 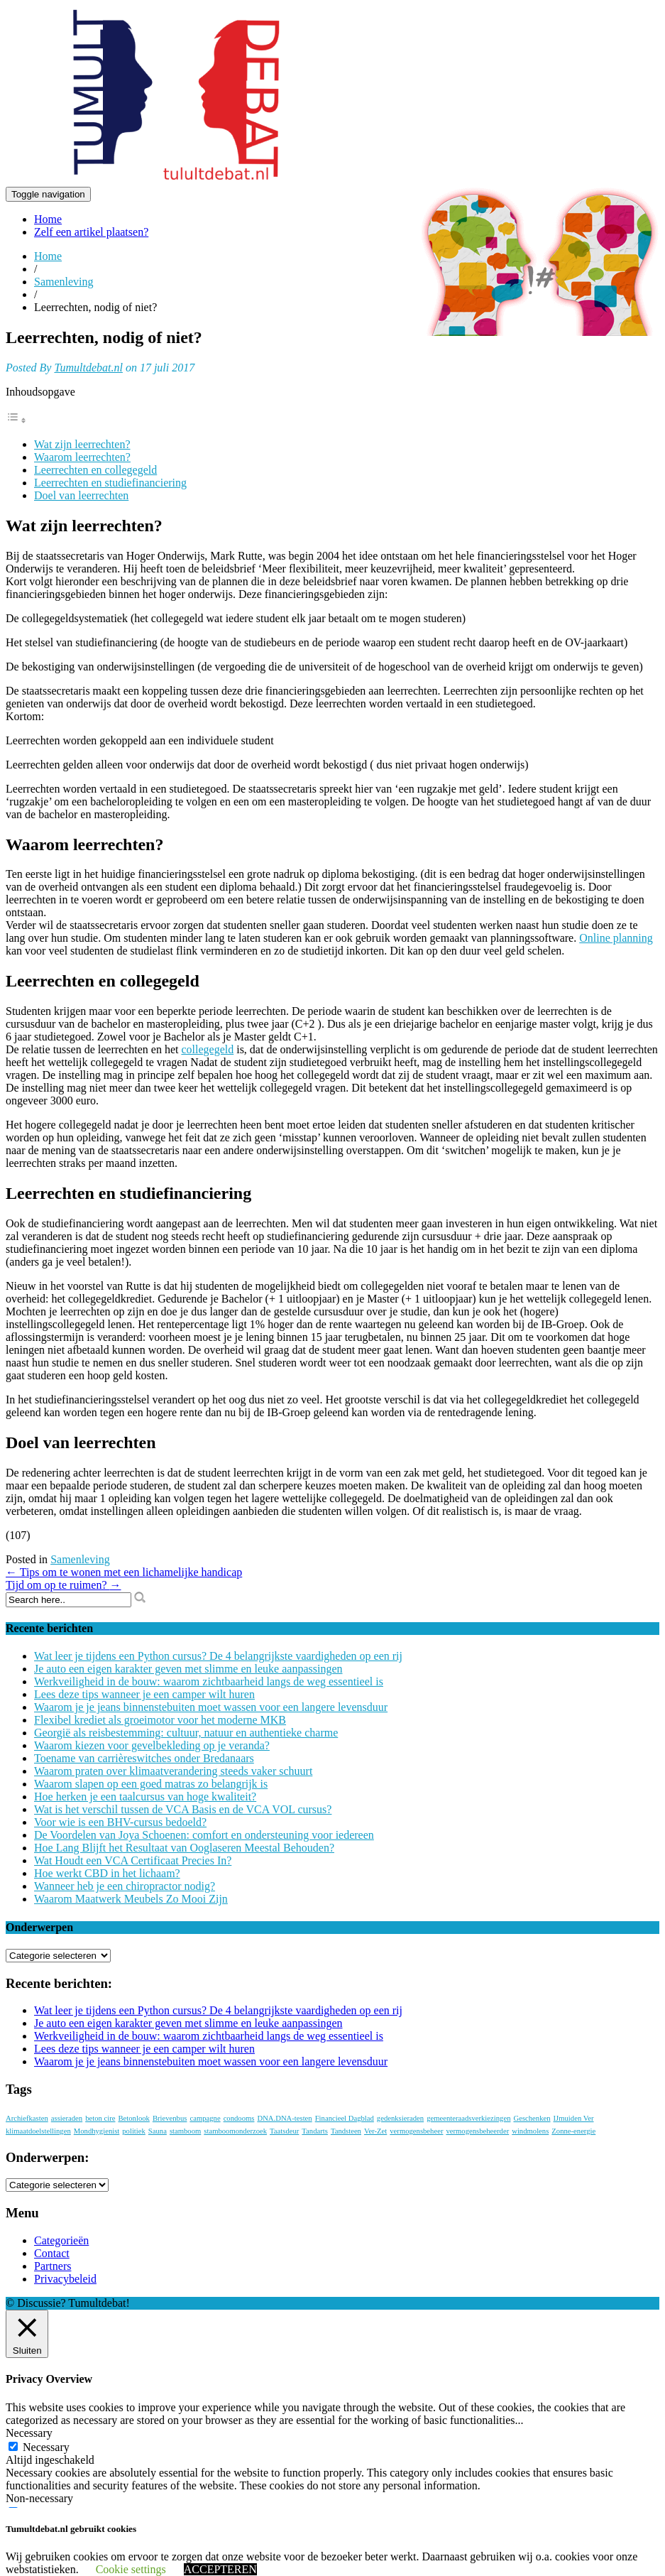 I want to click on Wat is het verschil tussen de VCA Basis en de VCA VOL cursus?, so click(x=182, y=1809).